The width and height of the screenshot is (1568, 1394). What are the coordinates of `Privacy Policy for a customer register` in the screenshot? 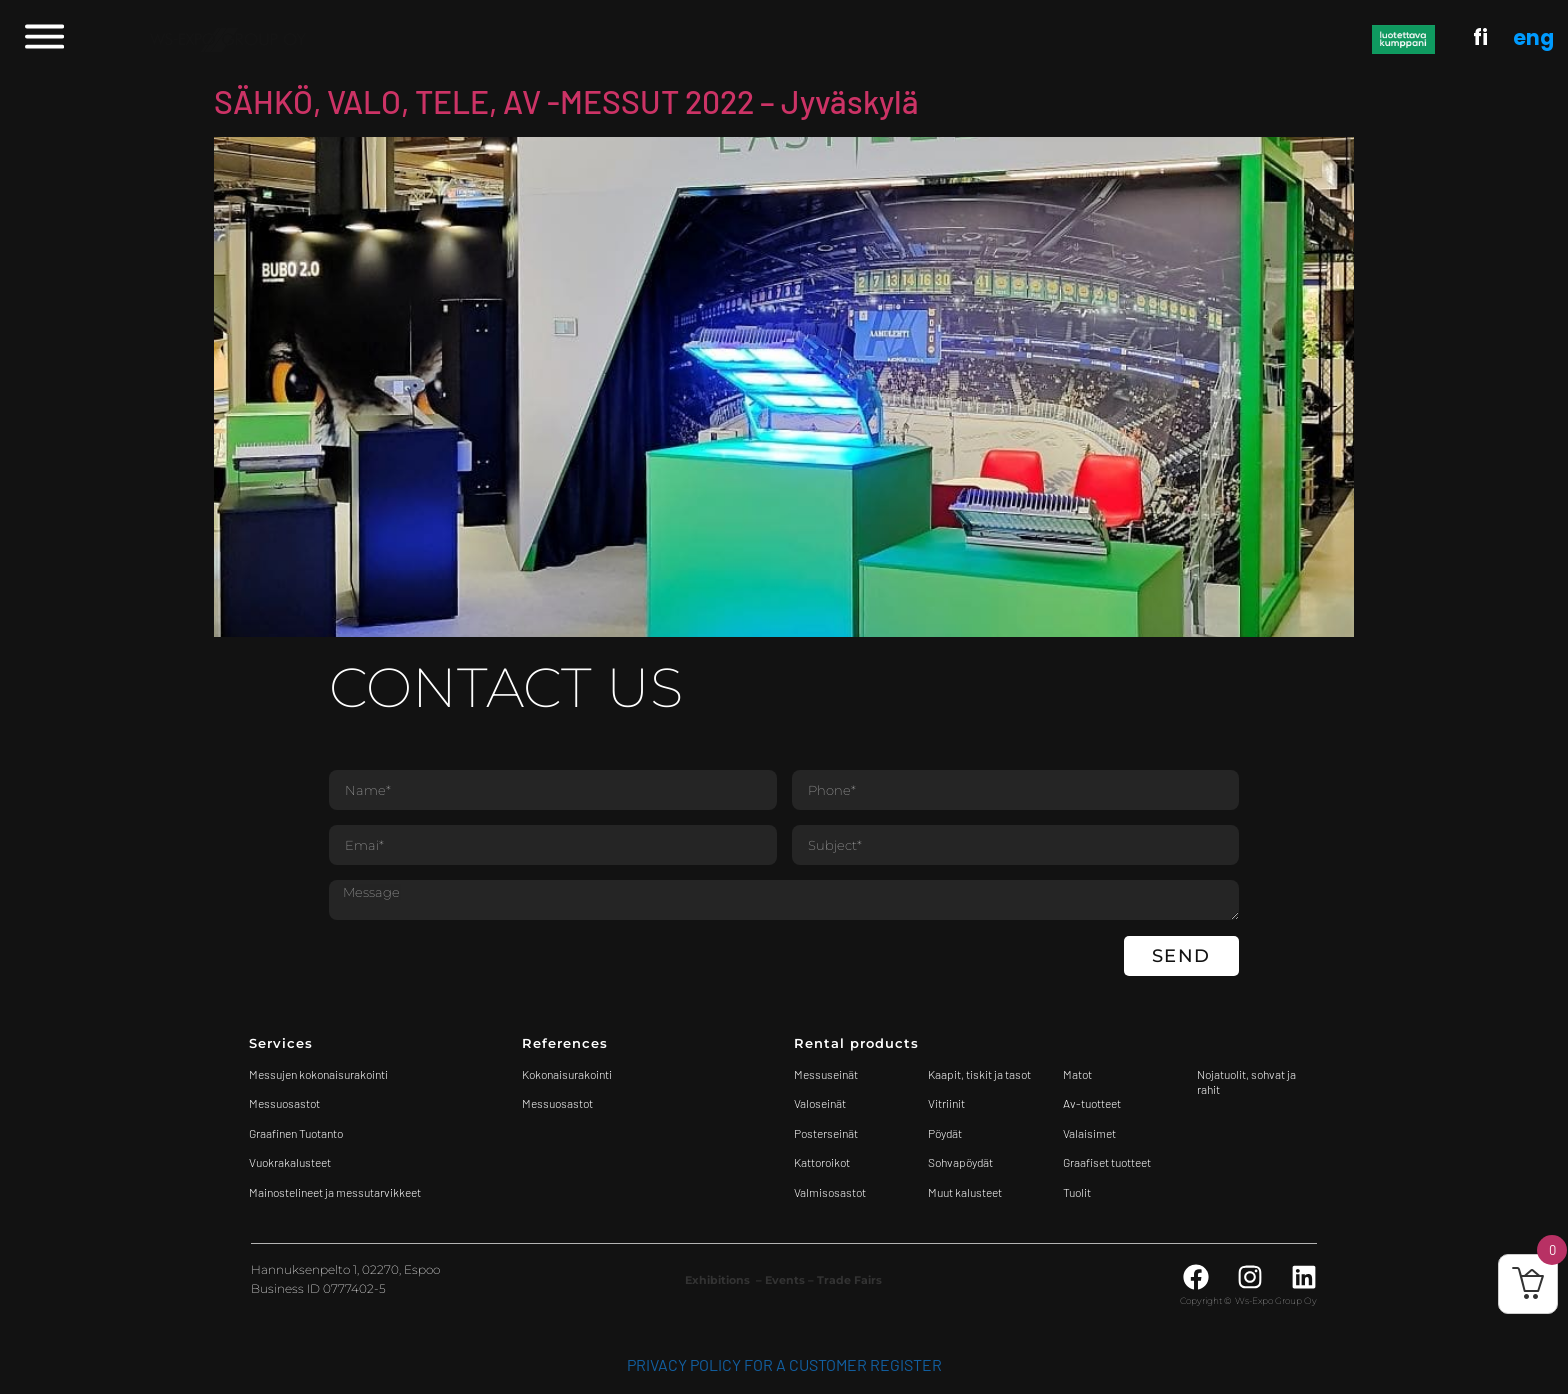 It's located at (784, 1364).